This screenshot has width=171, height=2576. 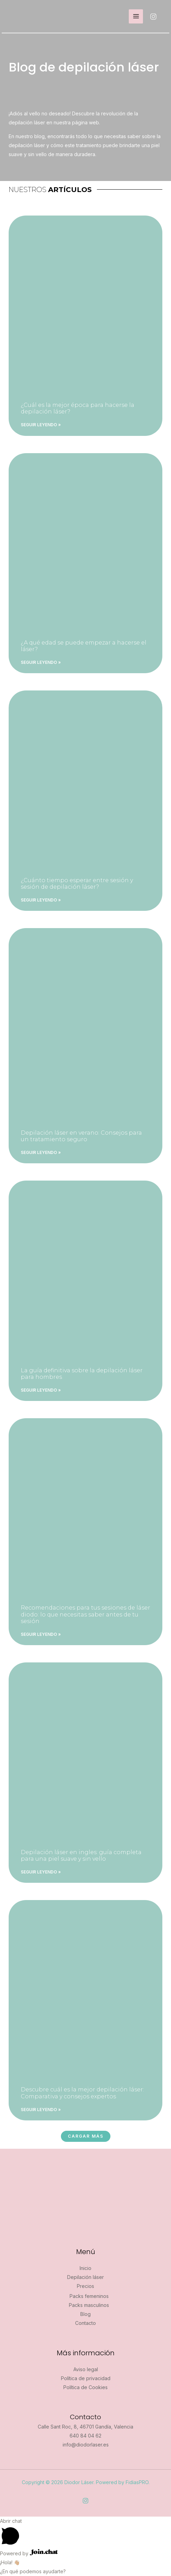 I want to click on Blog, so click(x=85, y=2314).